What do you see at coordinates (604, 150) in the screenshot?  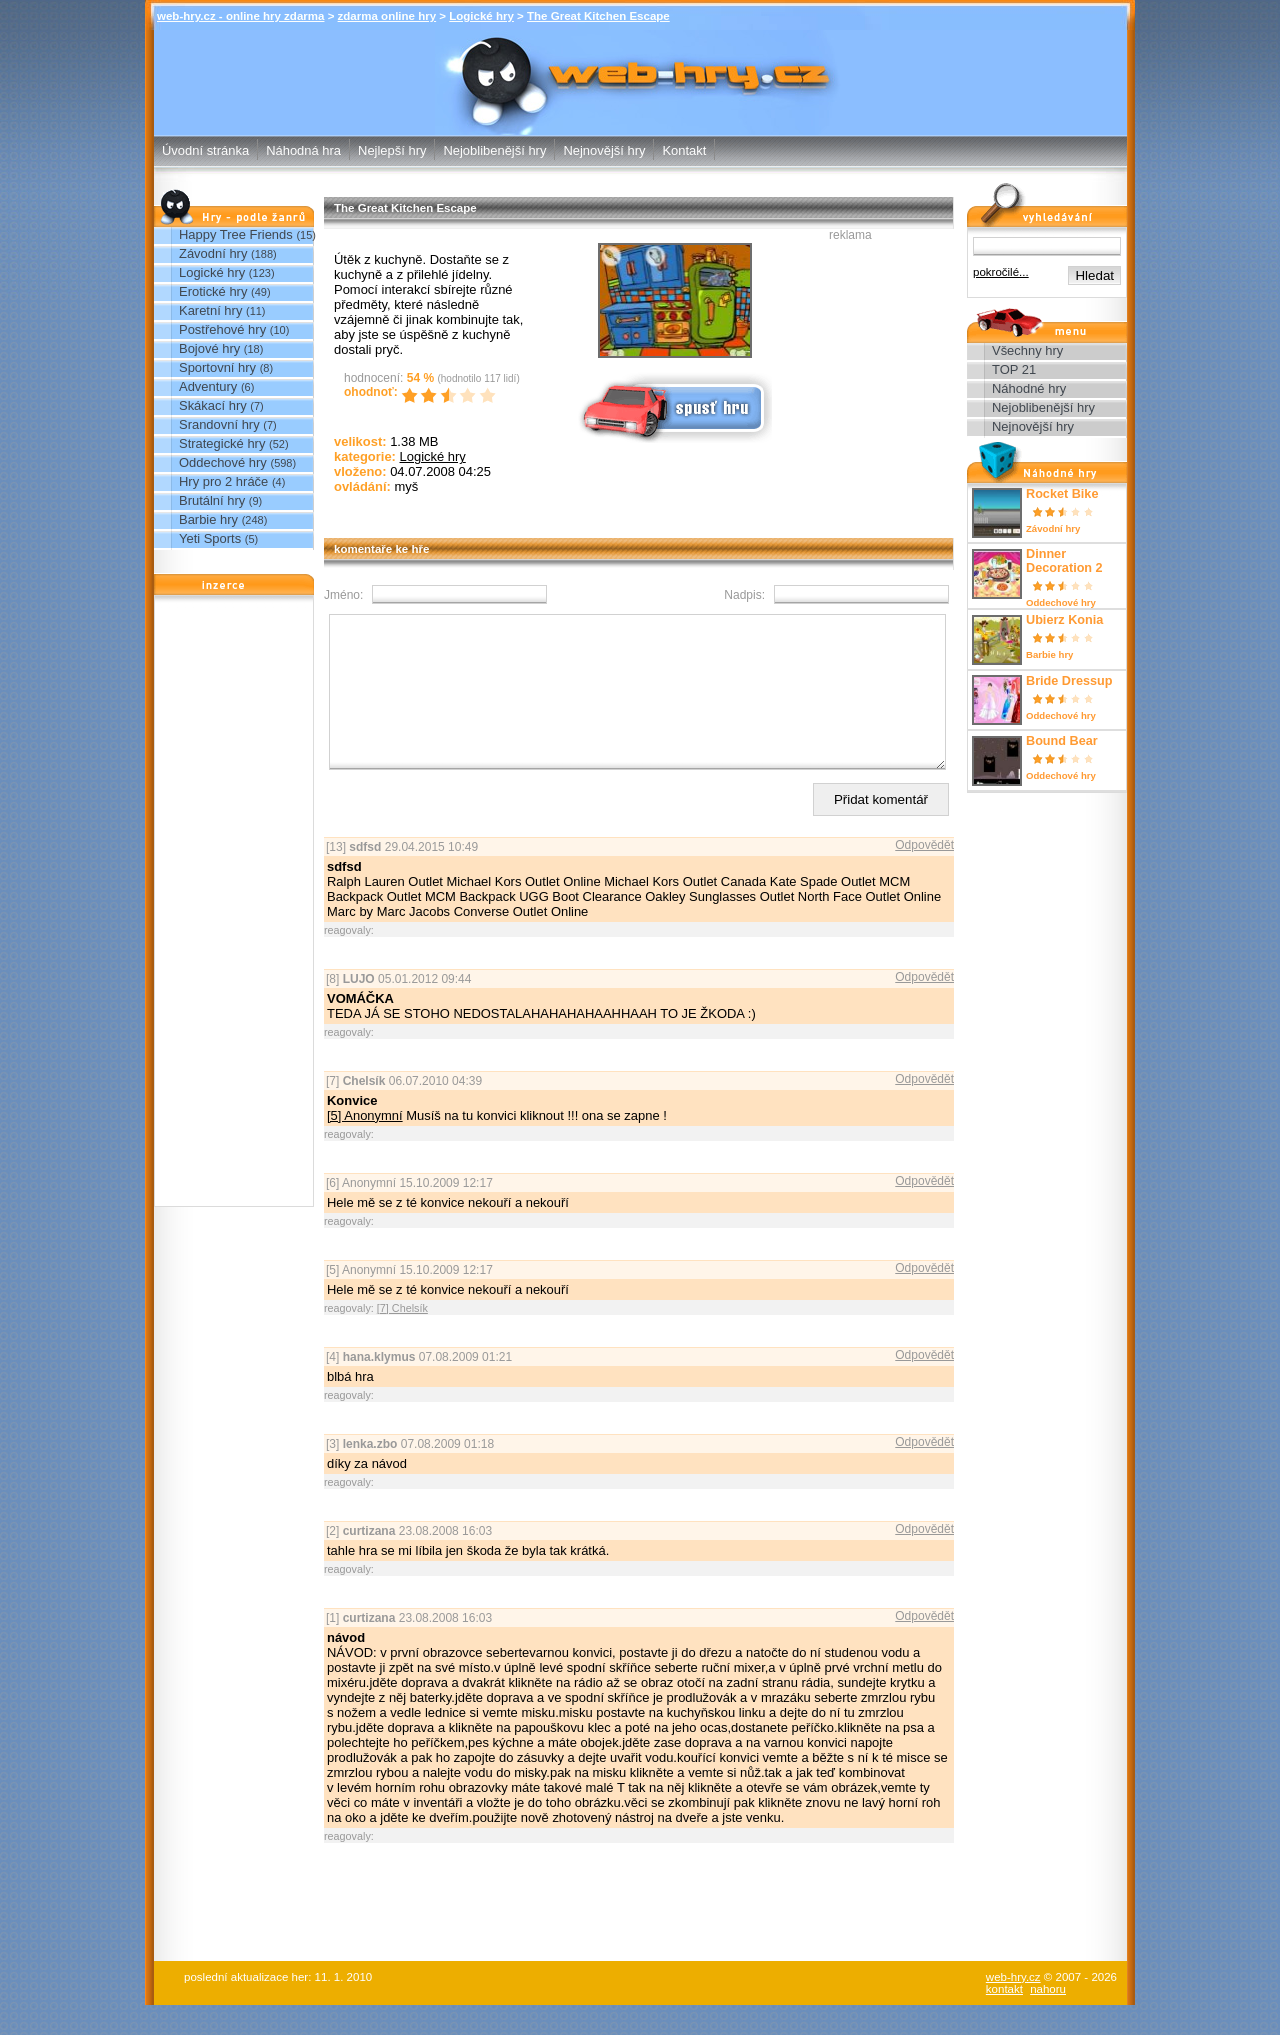 I see `Nejnovější hry` at bounding box center [604, 150].